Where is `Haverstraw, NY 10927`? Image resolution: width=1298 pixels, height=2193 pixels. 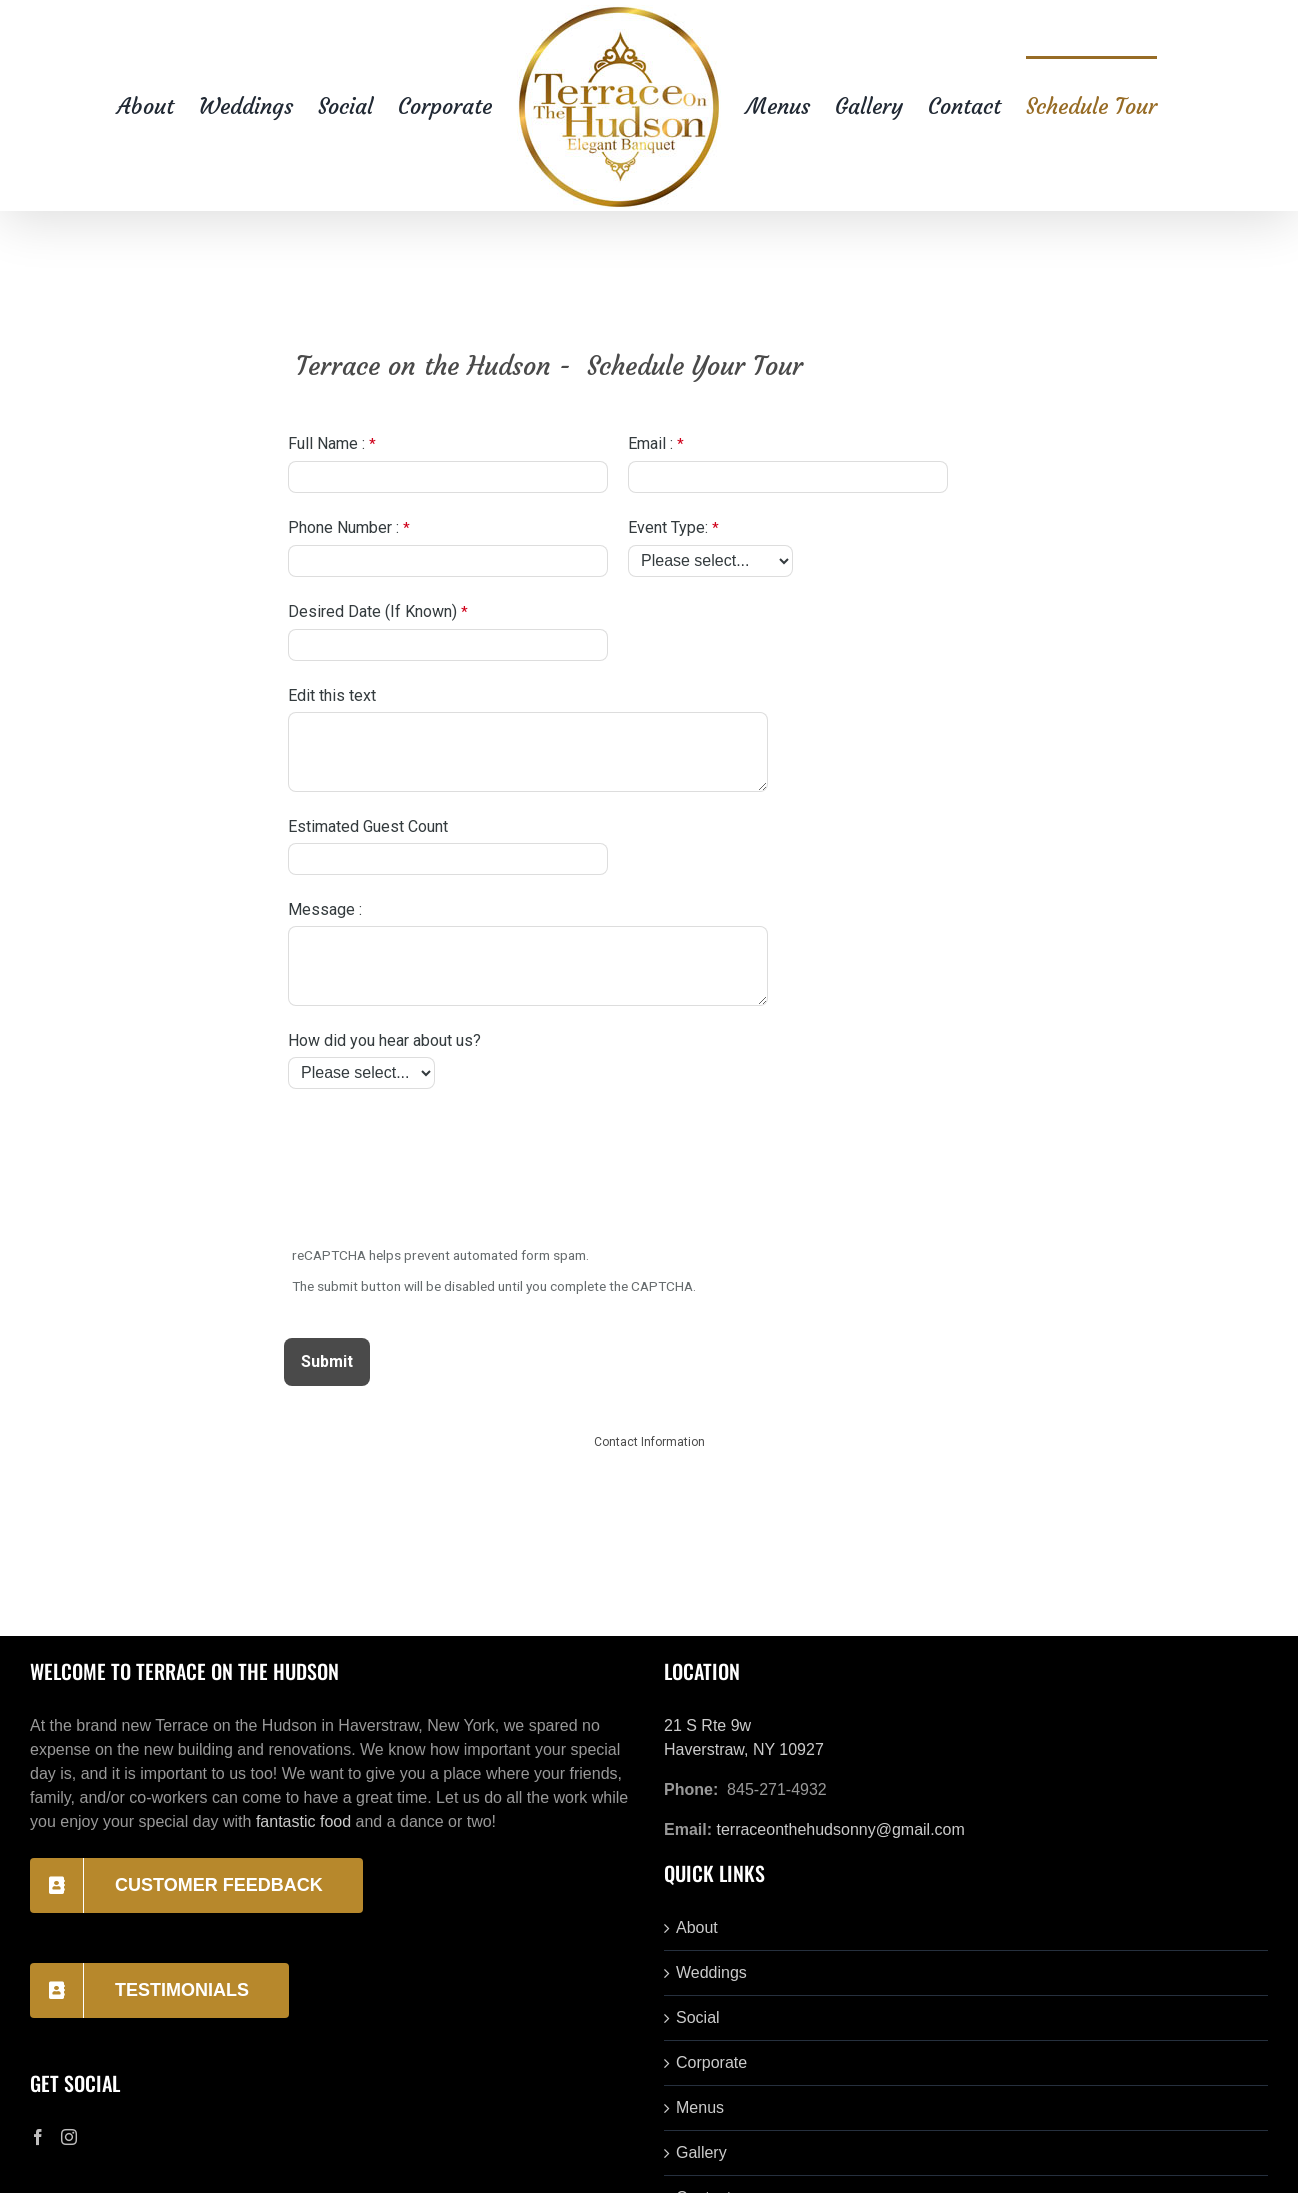 Haverstraw, NY 10927 is located at coordinates (744, 1749).